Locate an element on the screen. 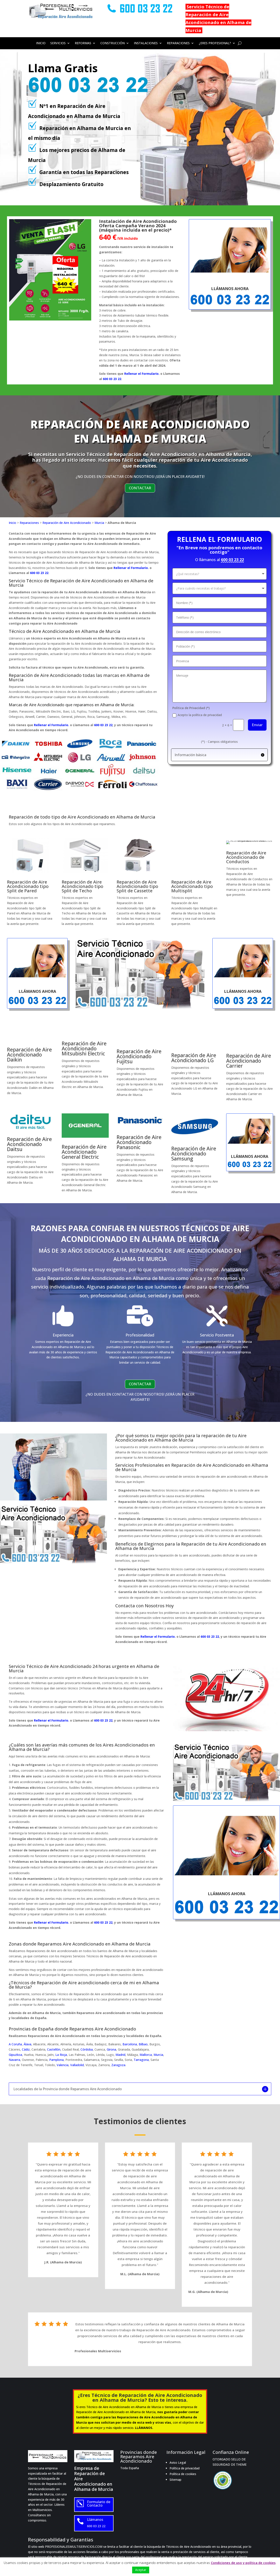  Rellenar el Formulario. is located at coordinates (141, 374).